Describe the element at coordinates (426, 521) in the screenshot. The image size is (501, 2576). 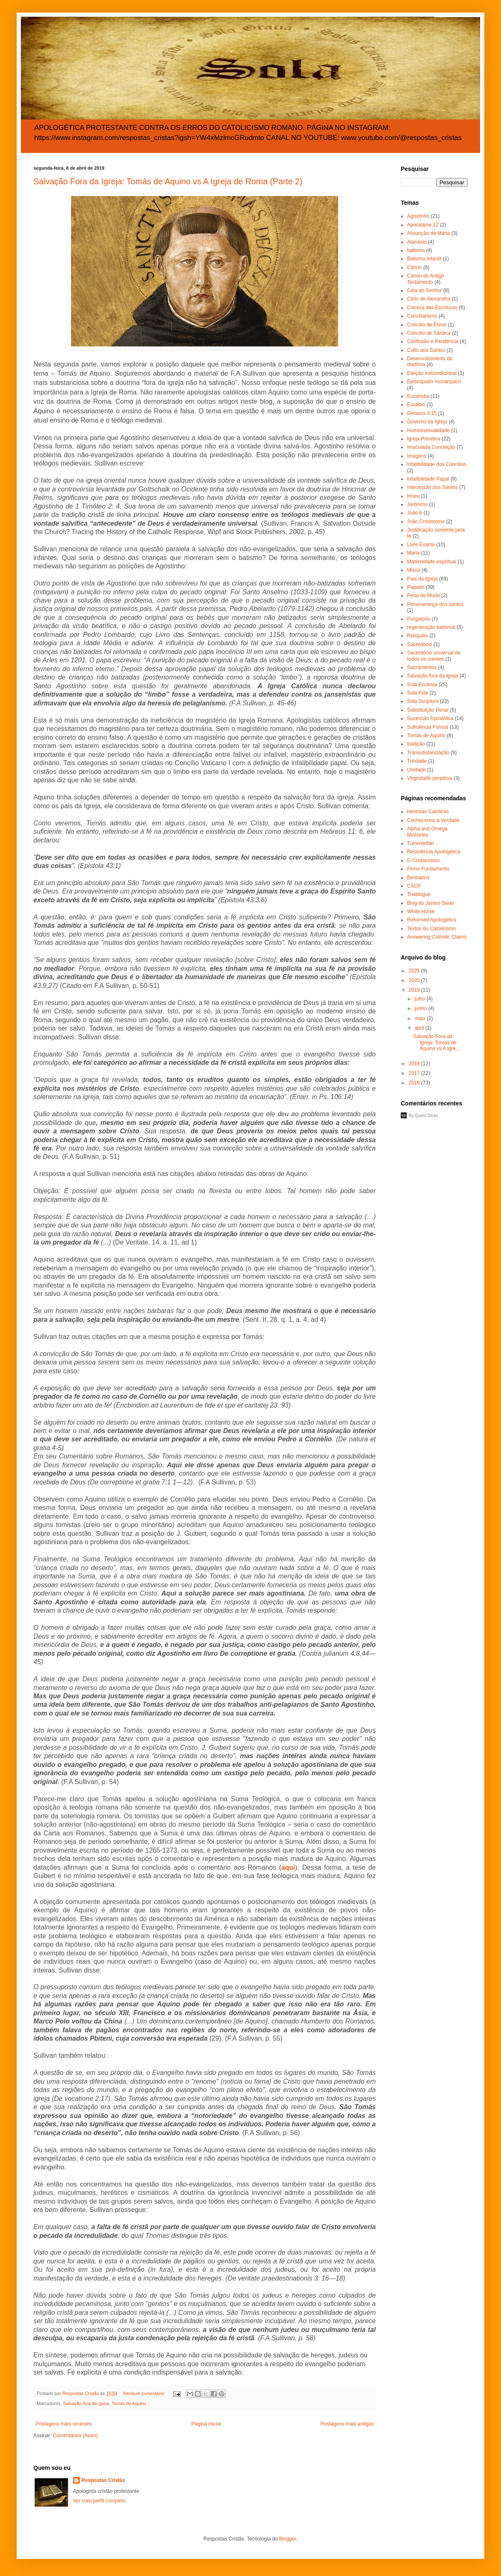
I see `João Crisóstomo` at that location.